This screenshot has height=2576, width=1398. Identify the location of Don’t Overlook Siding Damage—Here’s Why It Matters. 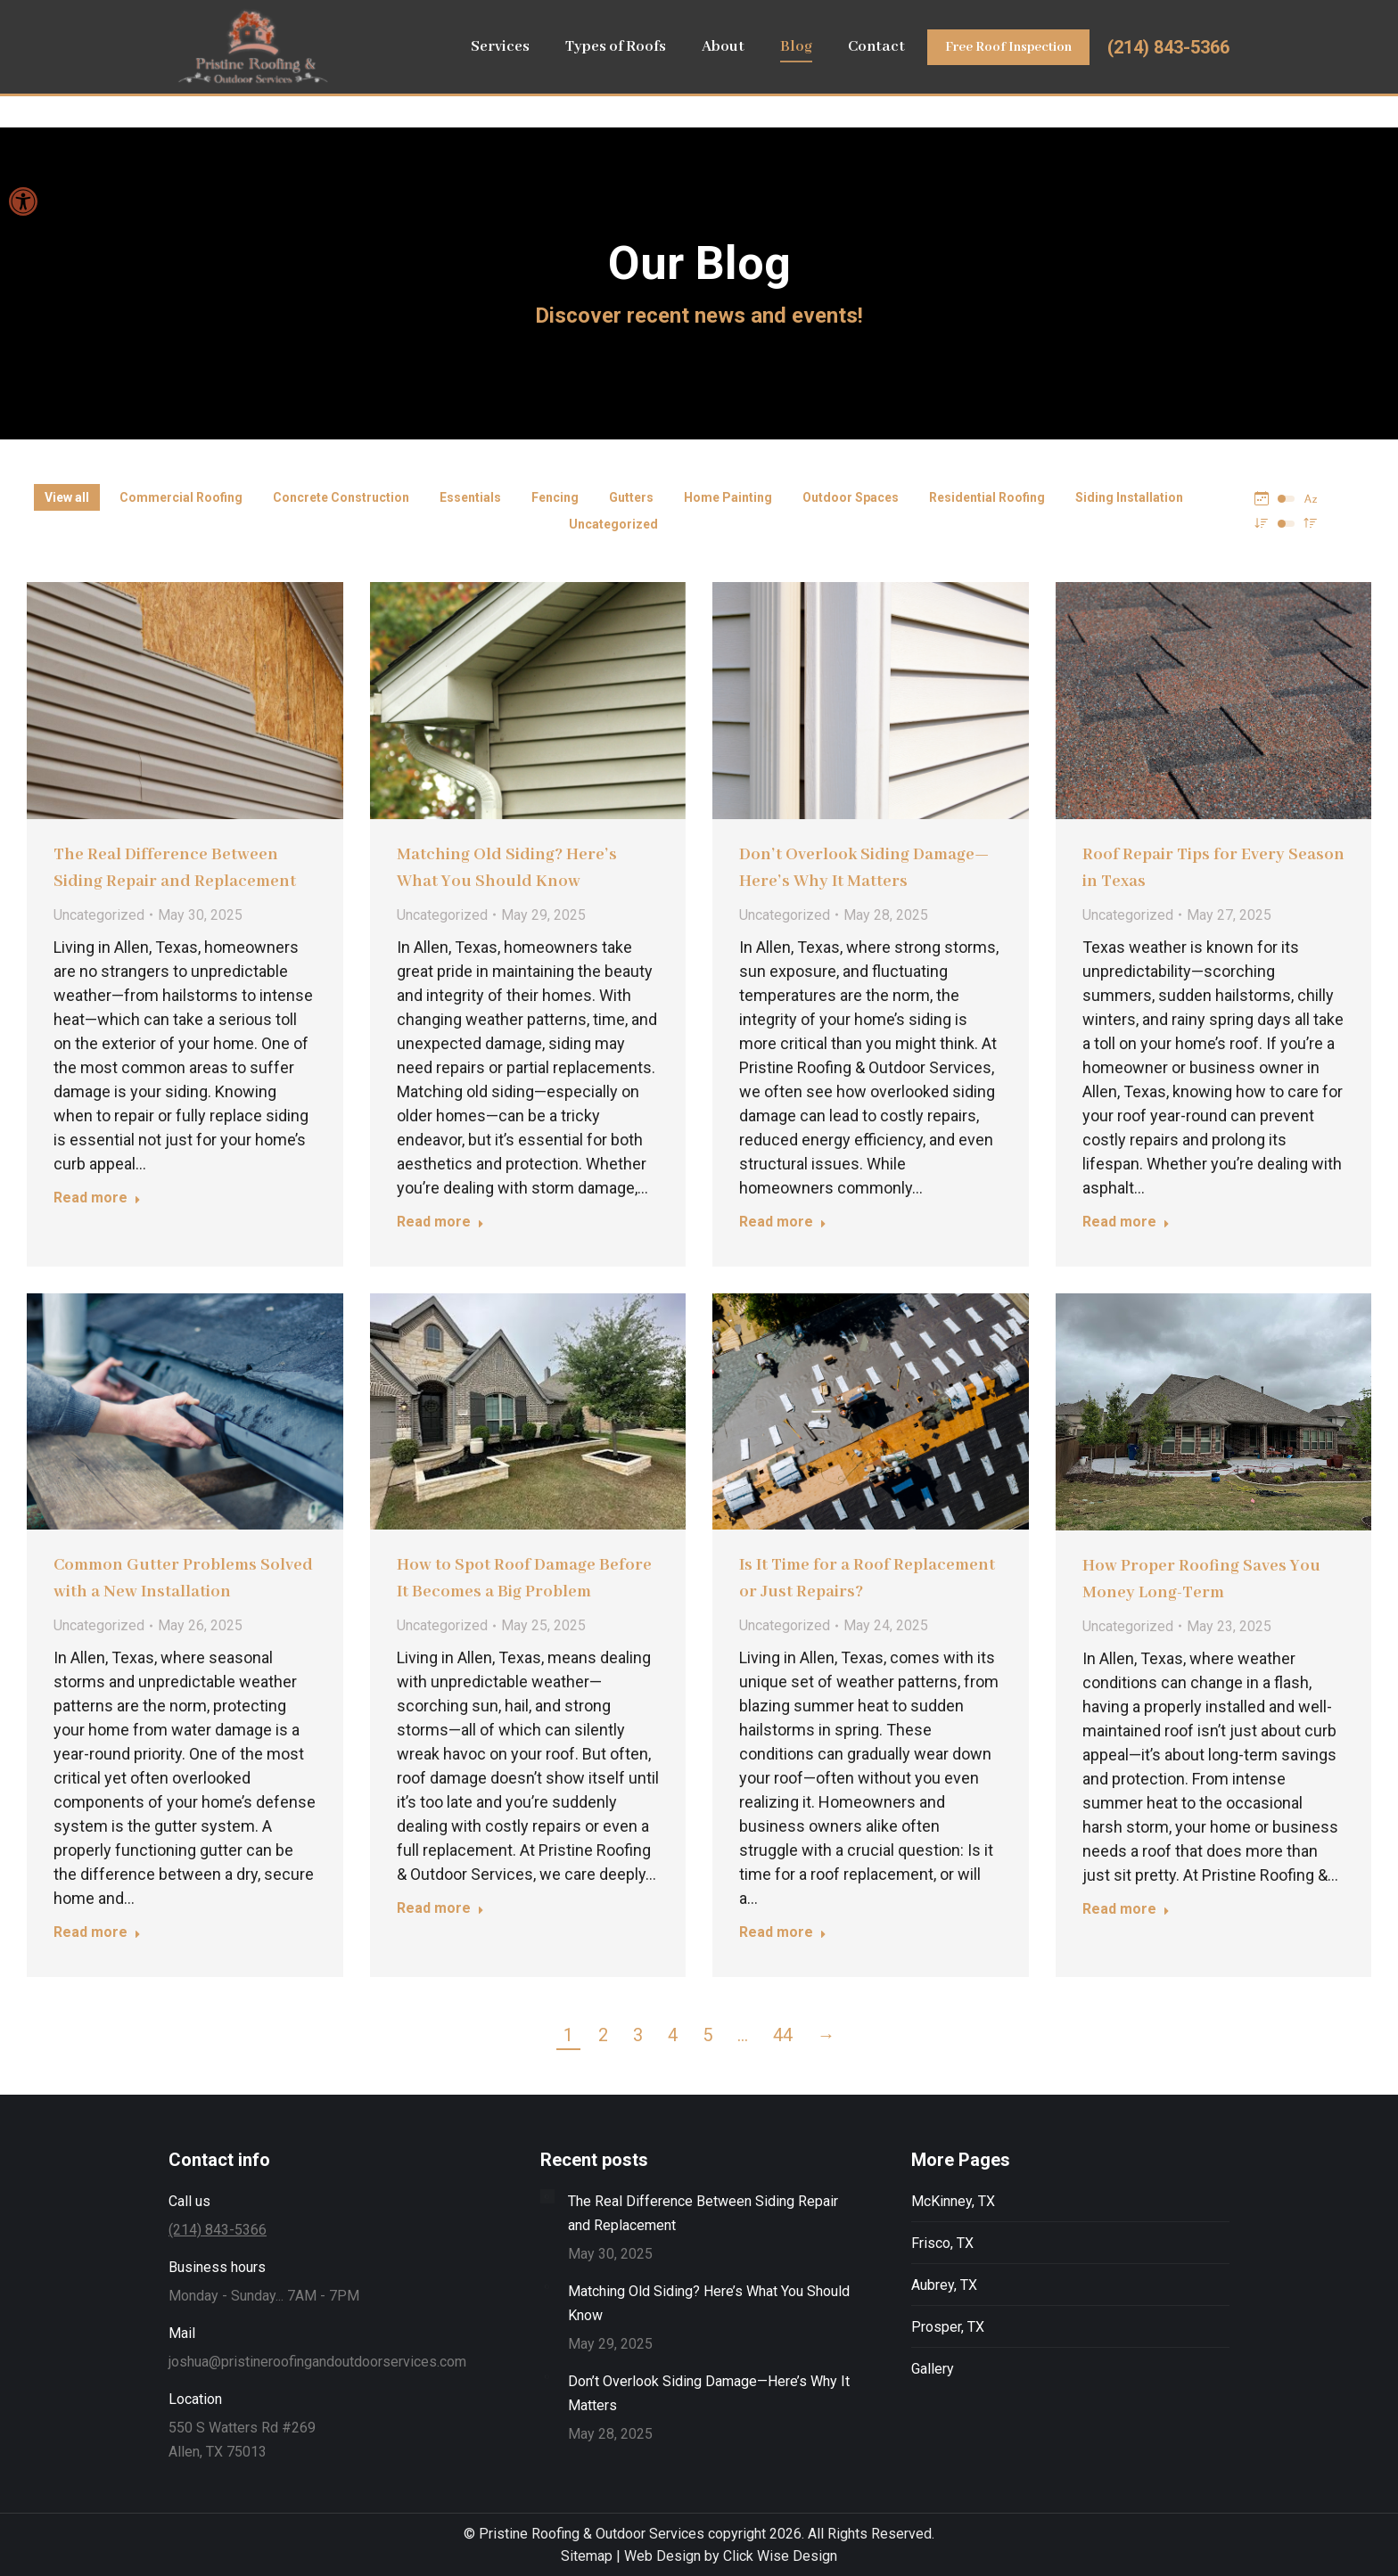
(709, 2393).